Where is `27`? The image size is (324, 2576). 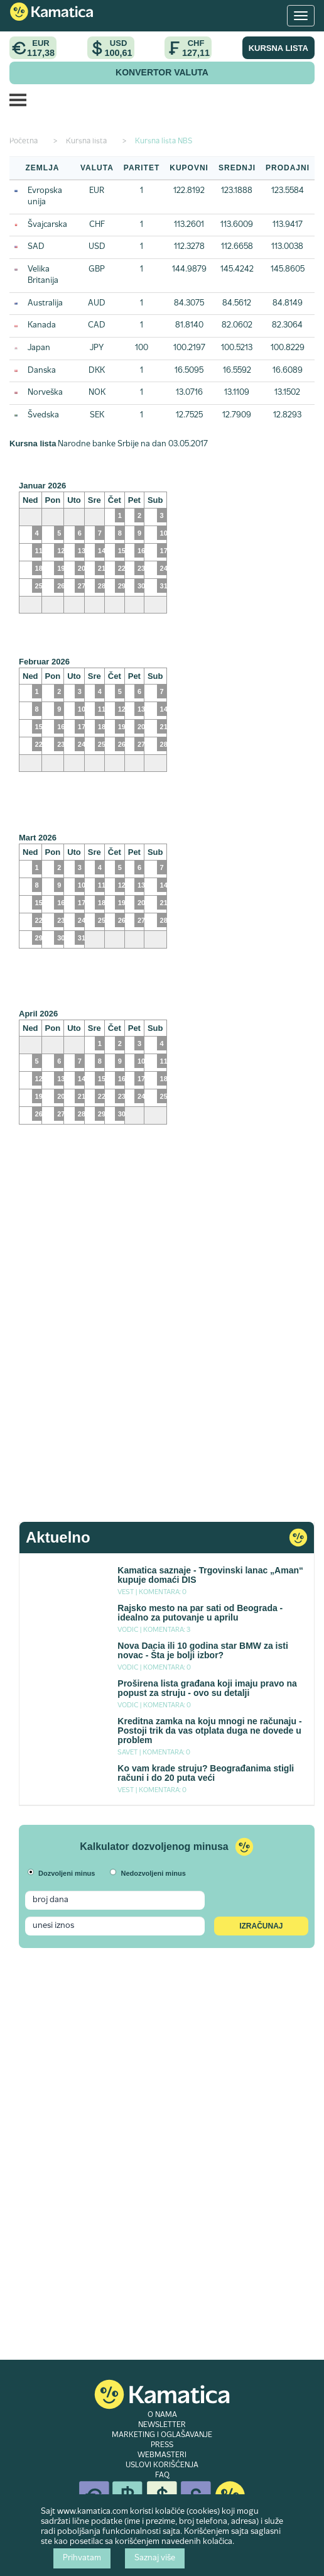
27 is located at coordinates (81, 586).